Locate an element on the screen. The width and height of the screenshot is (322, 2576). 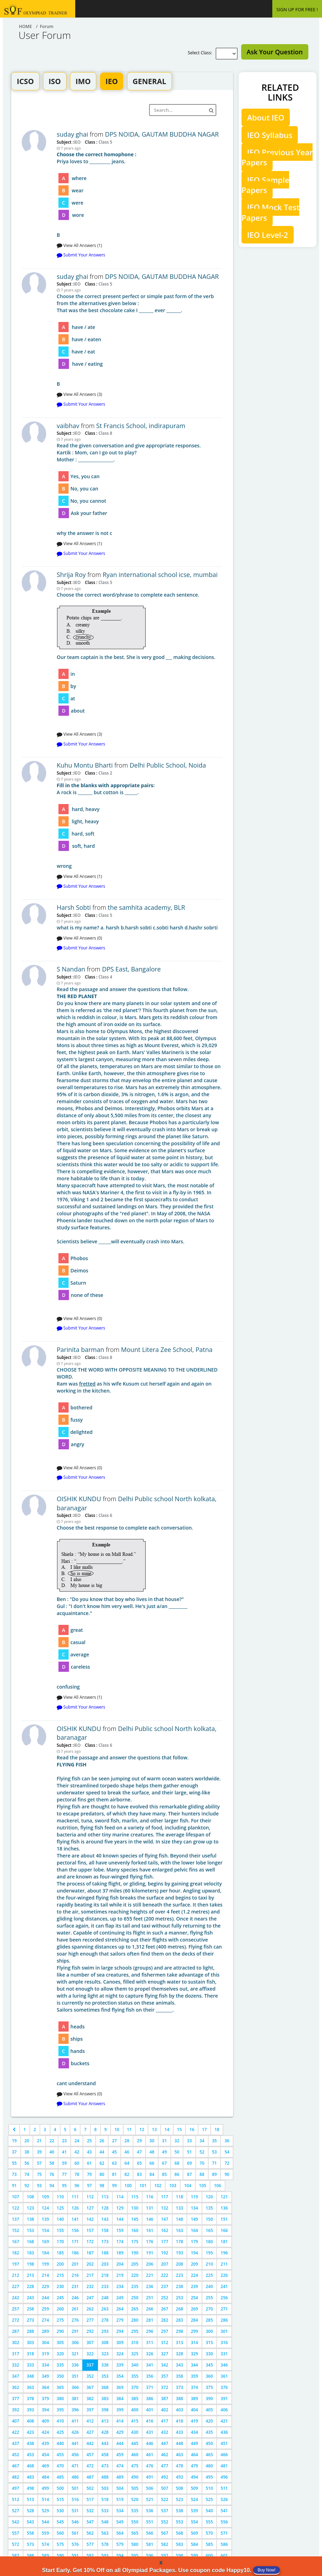
127 is located at coordinates (90, 2208).